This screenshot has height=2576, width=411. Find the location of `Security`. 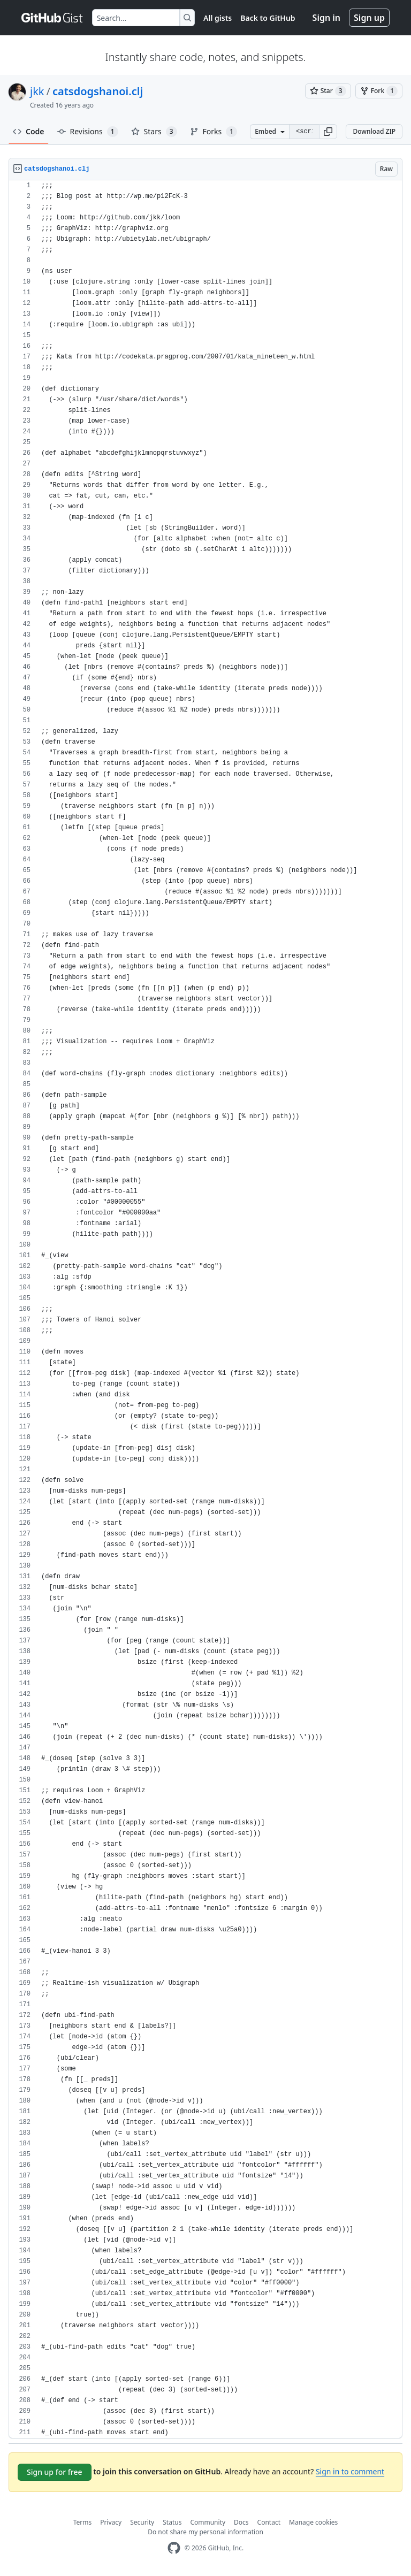

Security is located at coordinates (142, 2522).